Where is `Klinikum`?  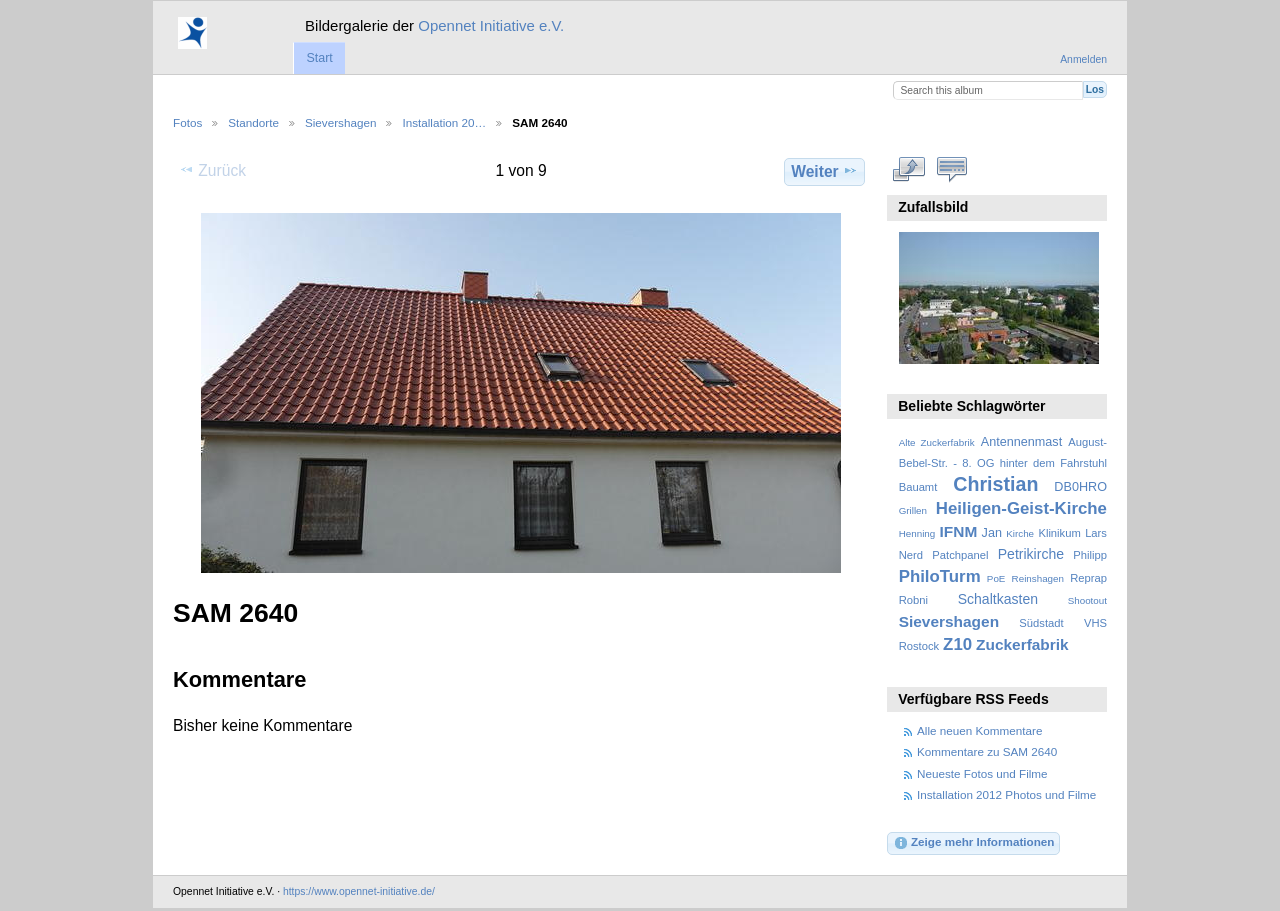 Klinikum is located at coordinates (1059, 533).